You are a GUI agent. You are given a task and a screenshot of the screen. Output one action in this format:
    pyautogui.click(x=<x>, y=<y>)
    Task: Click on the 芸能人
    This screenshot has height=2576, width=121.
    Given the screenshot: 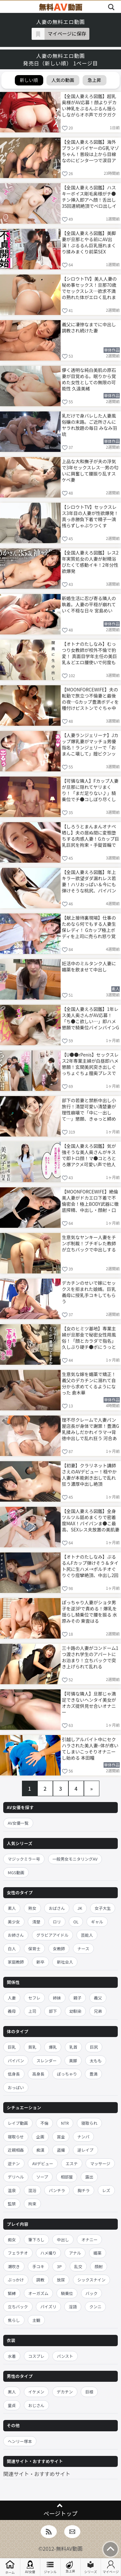 What is the action you would take?
    pyautogui.click(x=87, y=1935)
    